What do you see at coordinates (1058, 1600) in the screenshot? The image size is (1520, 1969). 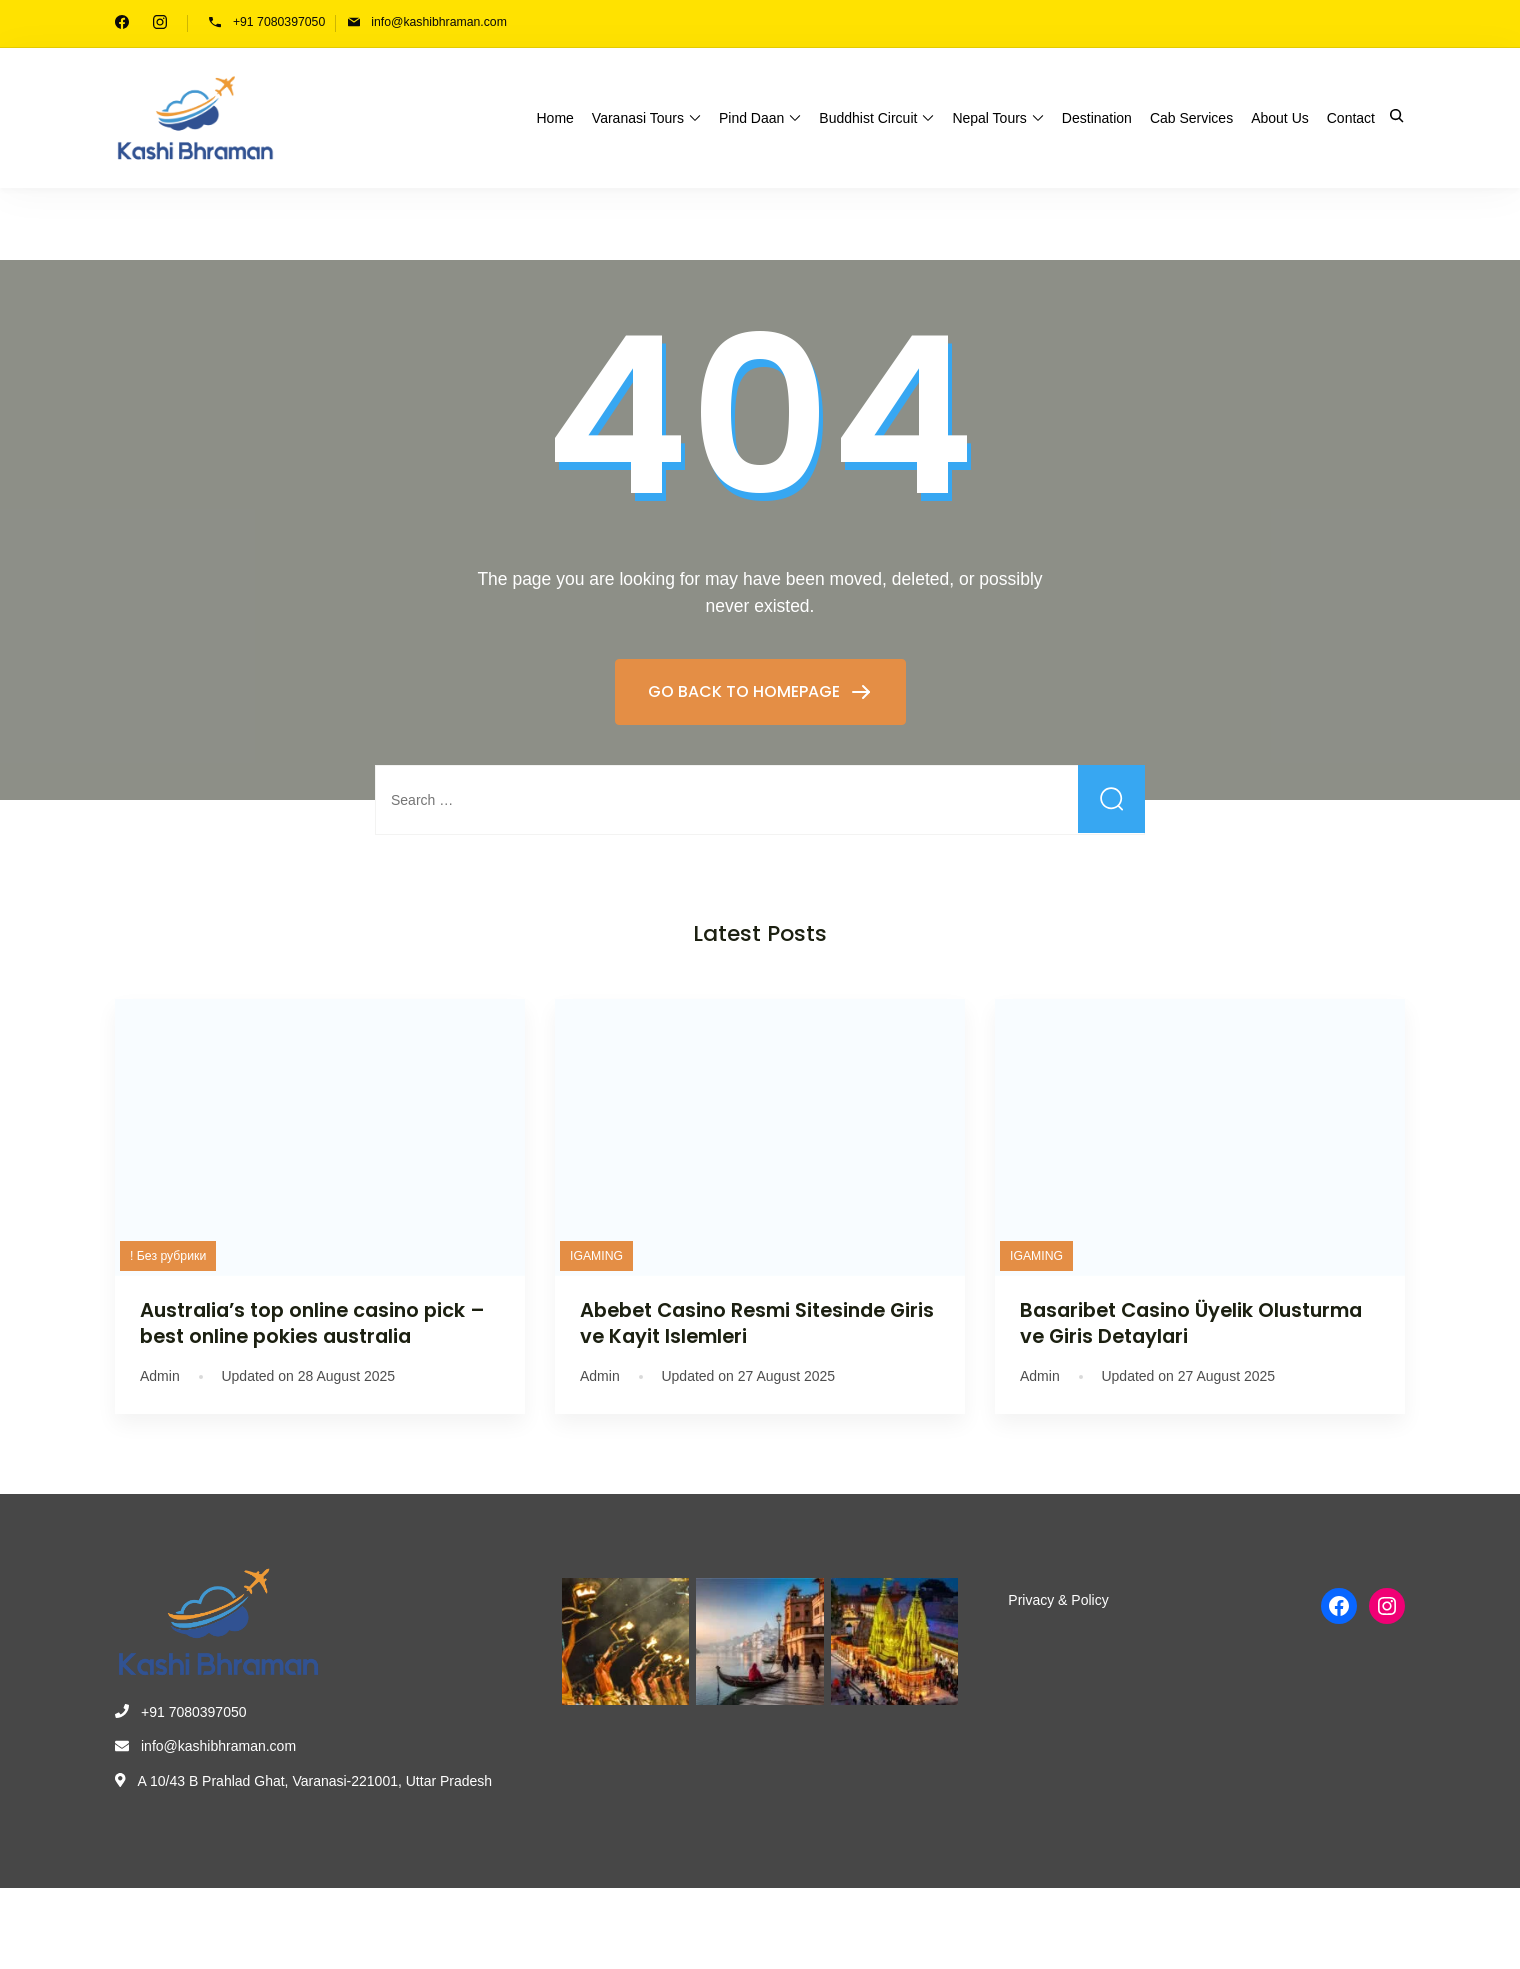 I see `Privacy & Policy` at bounding box center [1058, 1600].